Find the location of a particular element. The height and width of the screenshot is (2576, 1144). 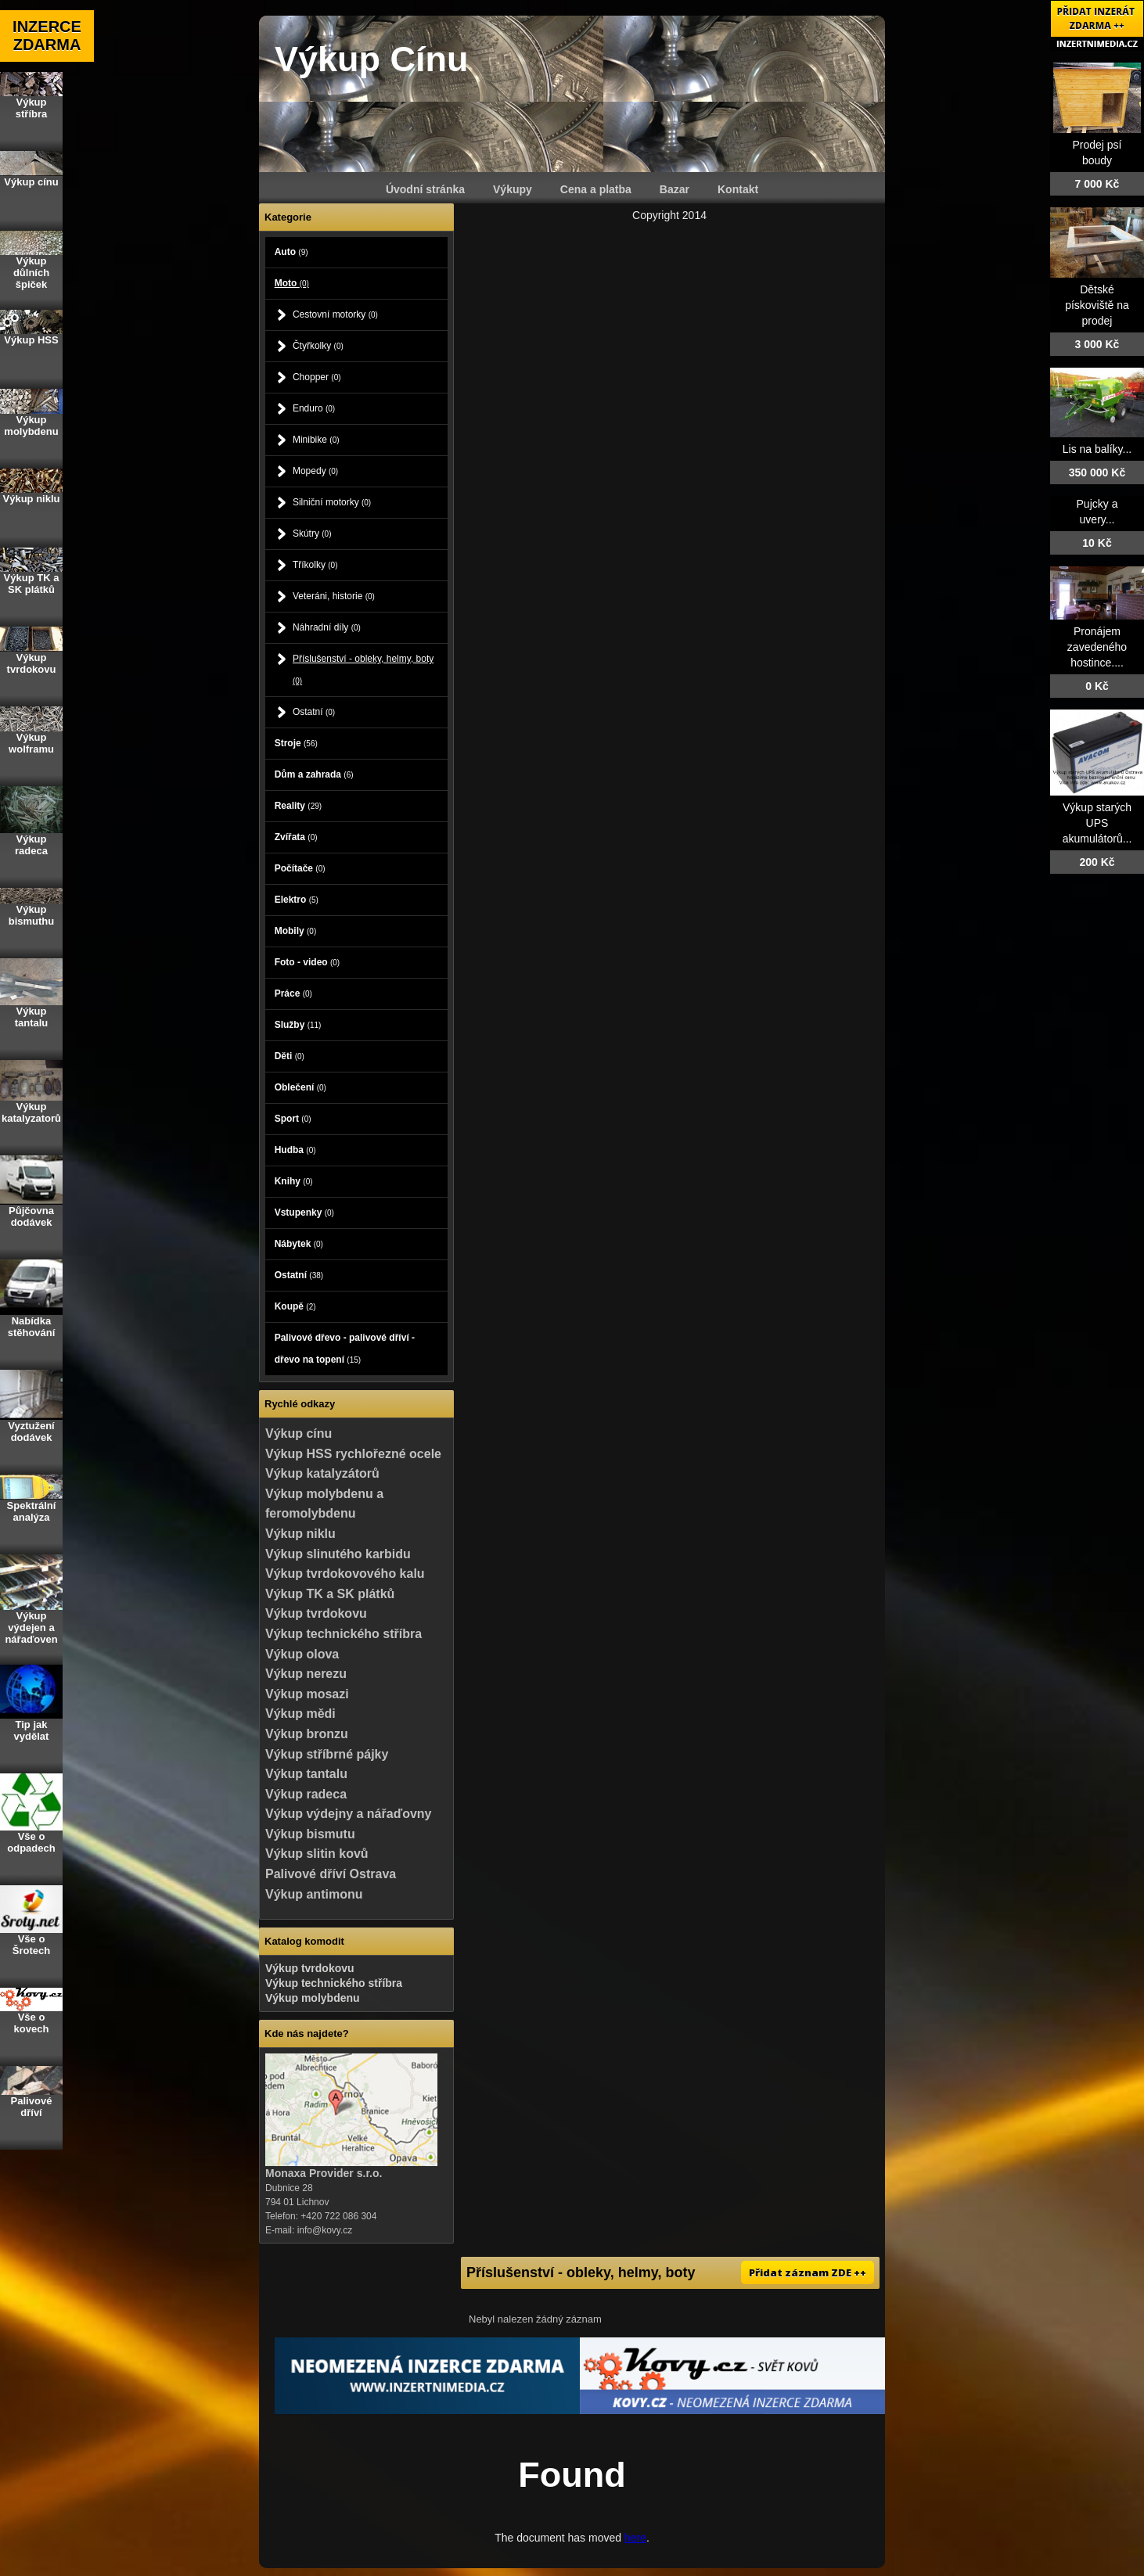

Palivové dřevo - palivové dříví - dřevo na topení is located at coordinates (345, 1348).